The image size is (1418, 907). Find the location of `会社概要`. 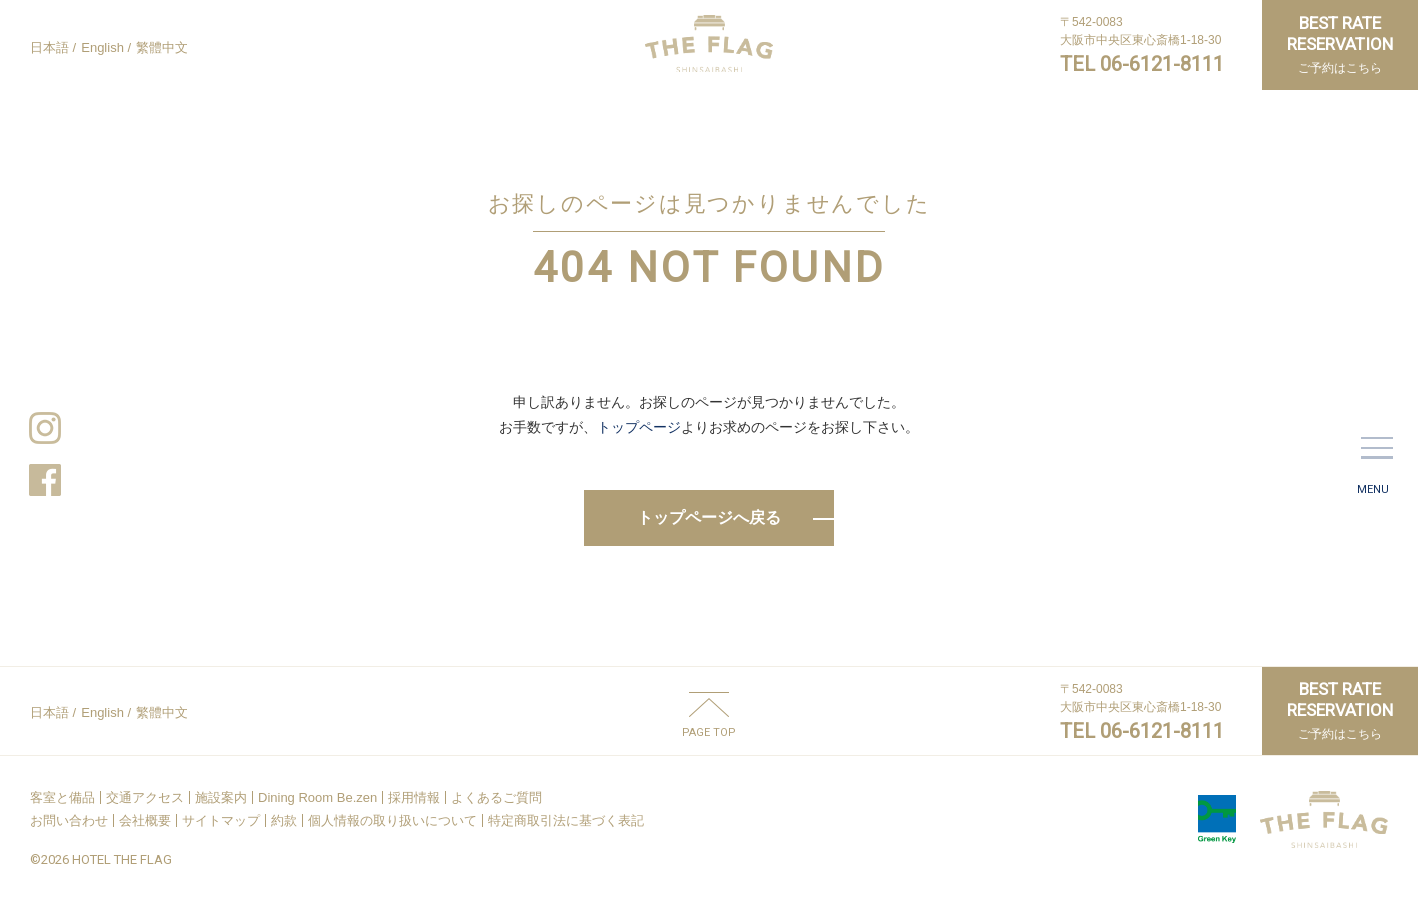

会社概要 is located at coordinates (145, 820).